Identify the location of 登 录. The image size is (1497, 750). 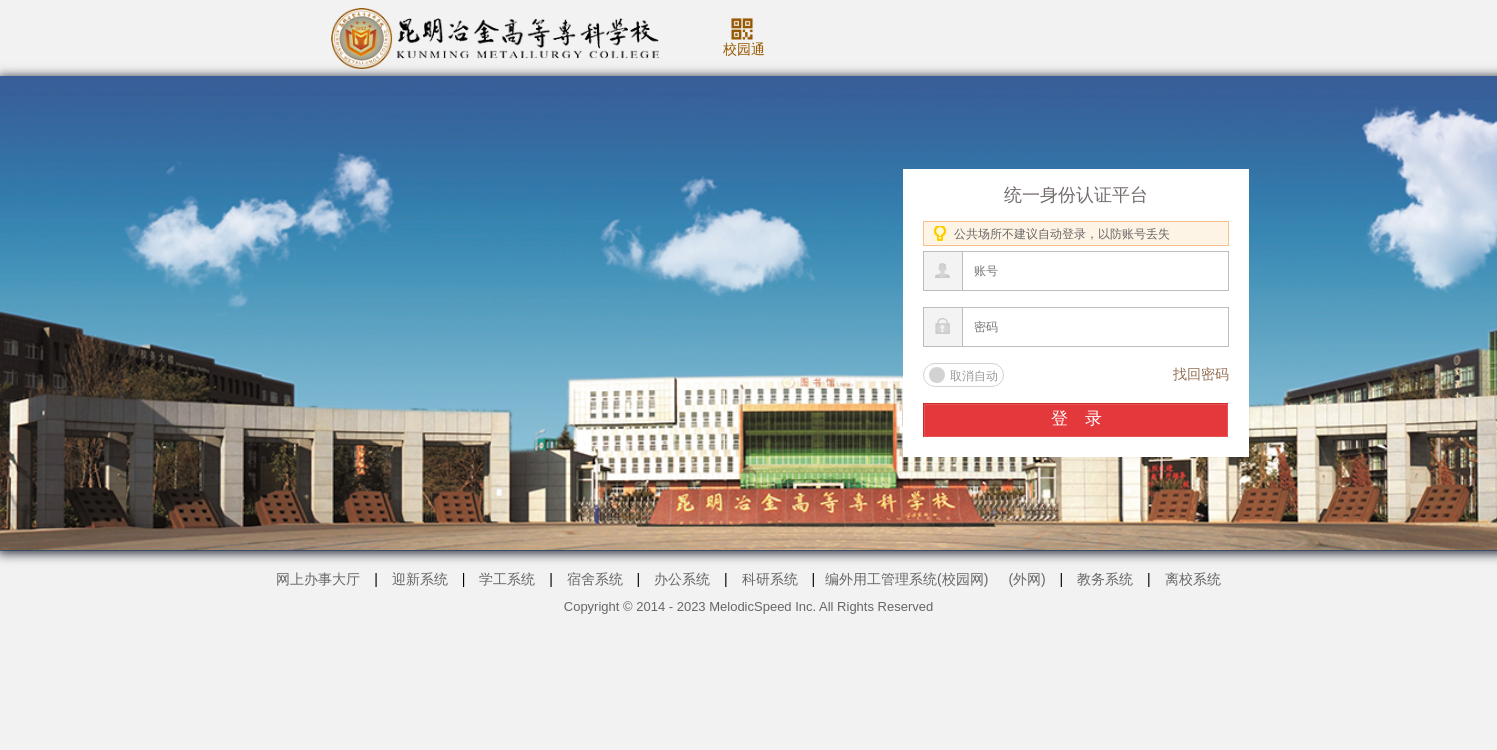
(1076, 418).